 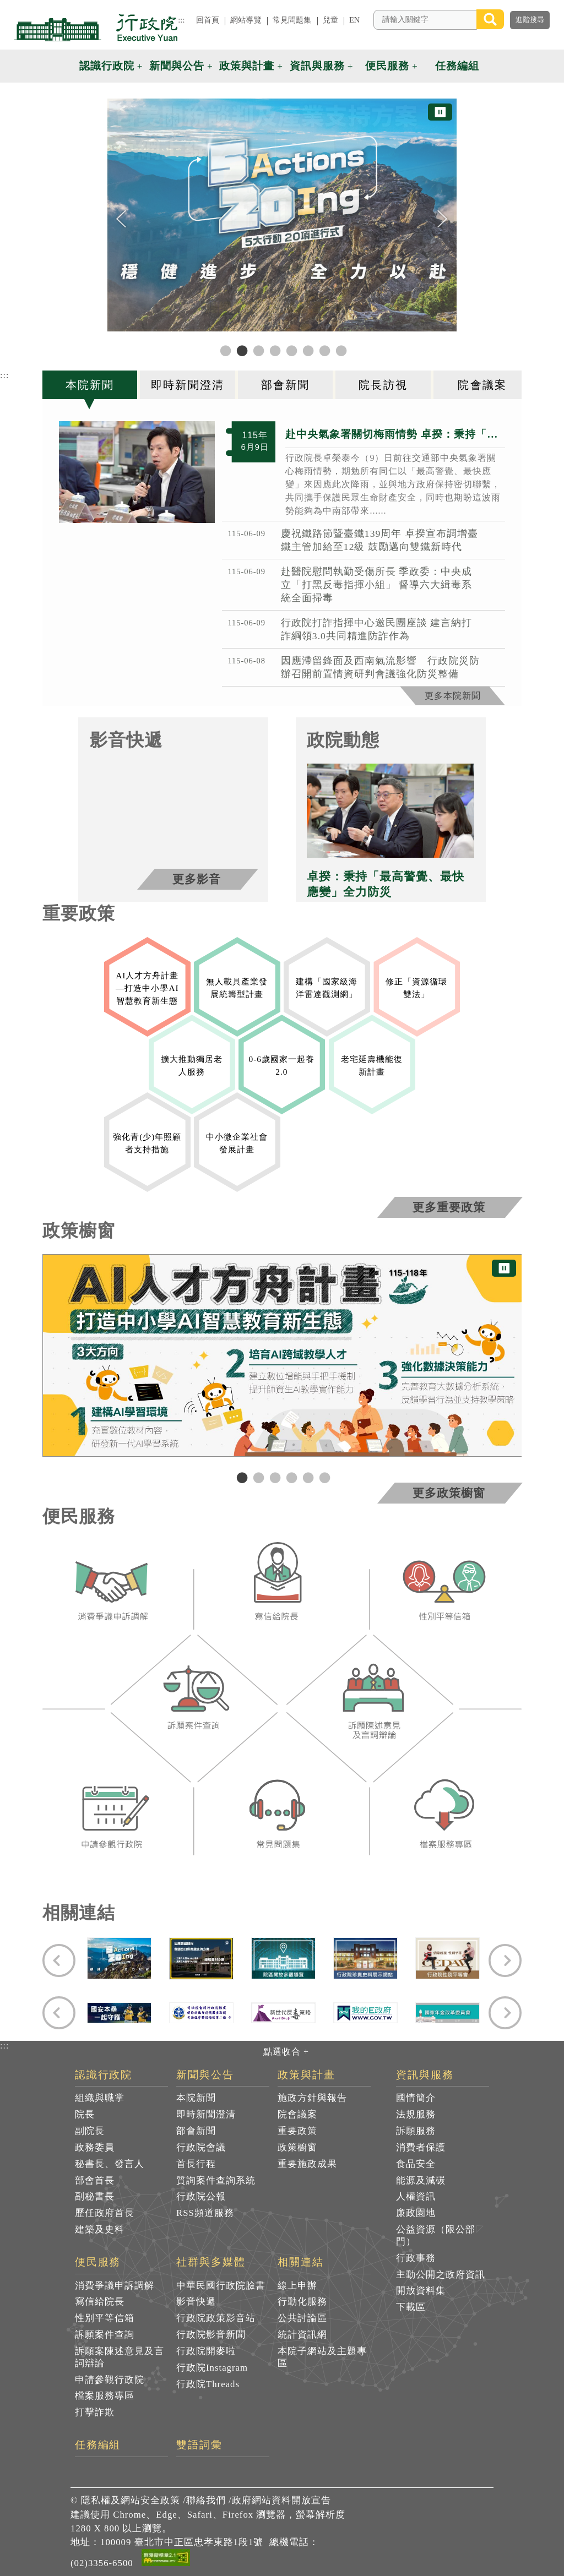 I want to click on 政策與計畫, so click(x=306, y=2075).